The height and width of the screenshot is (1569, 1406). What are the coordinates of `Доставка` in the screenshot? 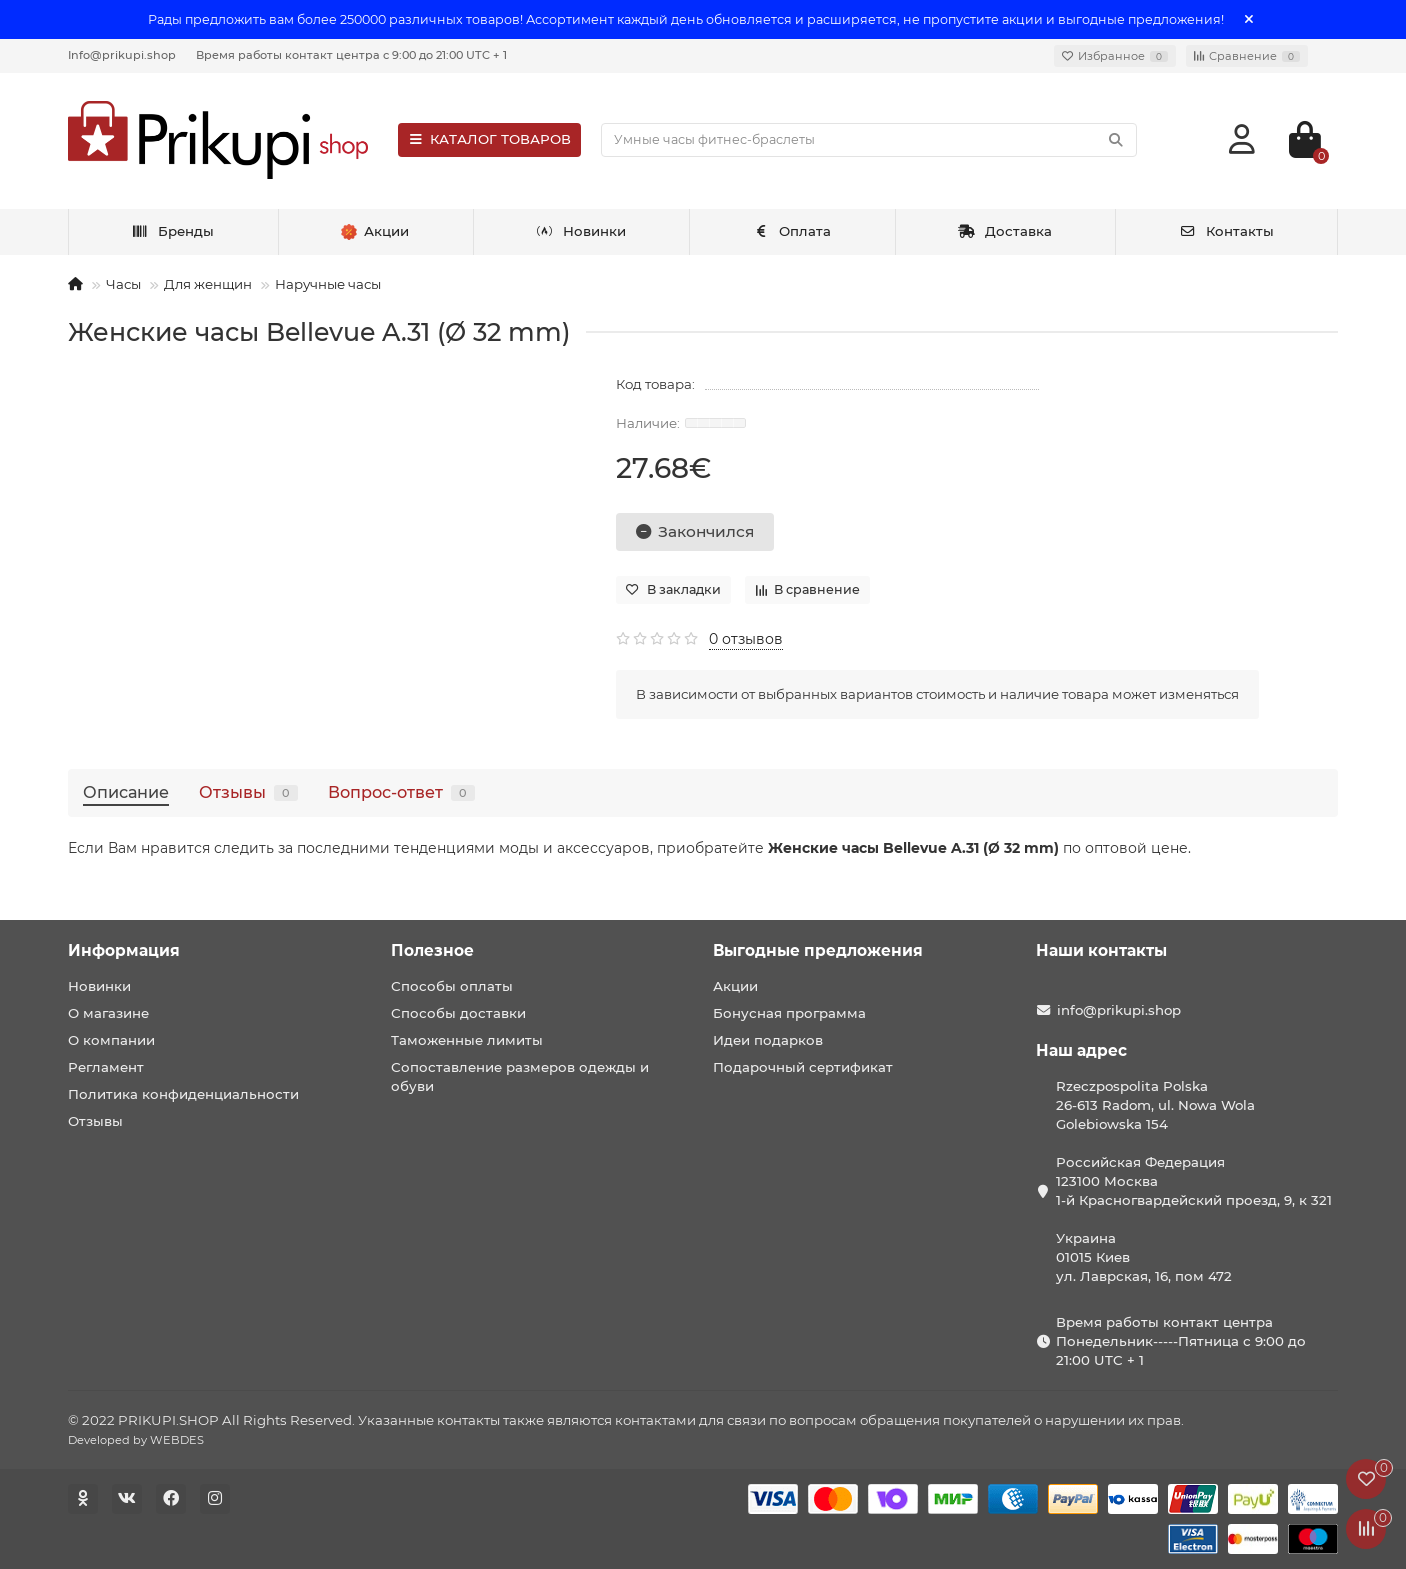 It's located at (1005, 231).